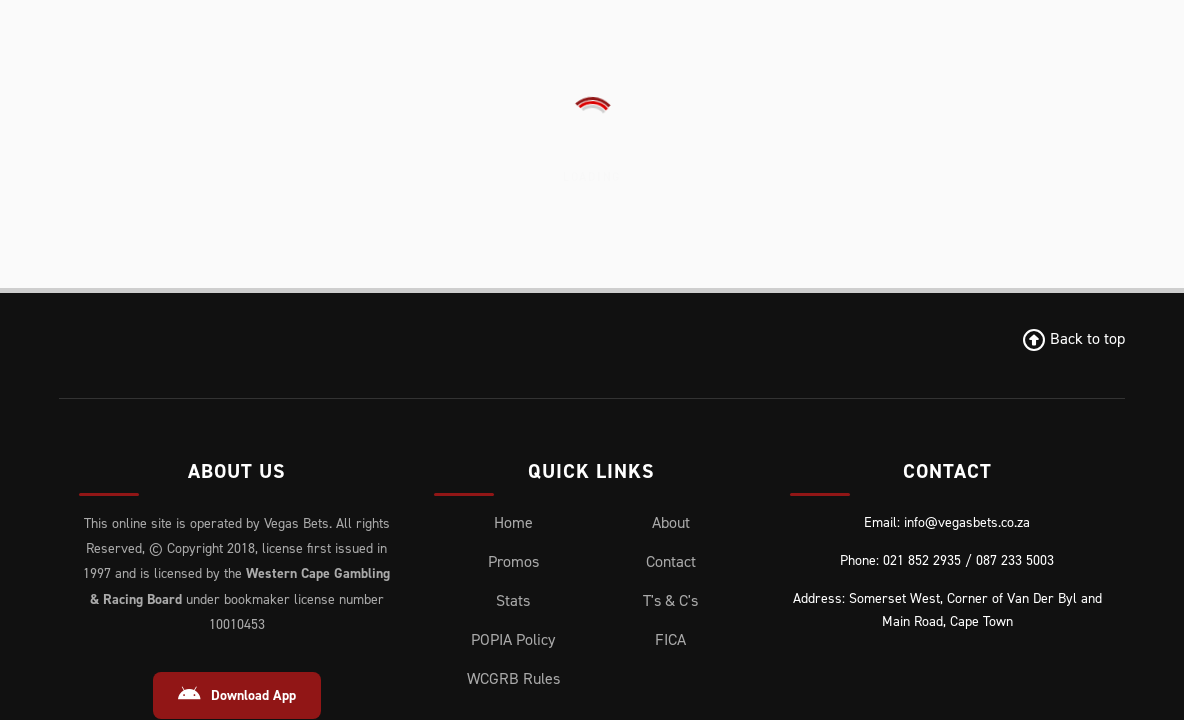 This screenshot has width=1184, height=720. Describe the element at coordinates (312, 563) in the screenshot. I see `[Youtube]` at that location.